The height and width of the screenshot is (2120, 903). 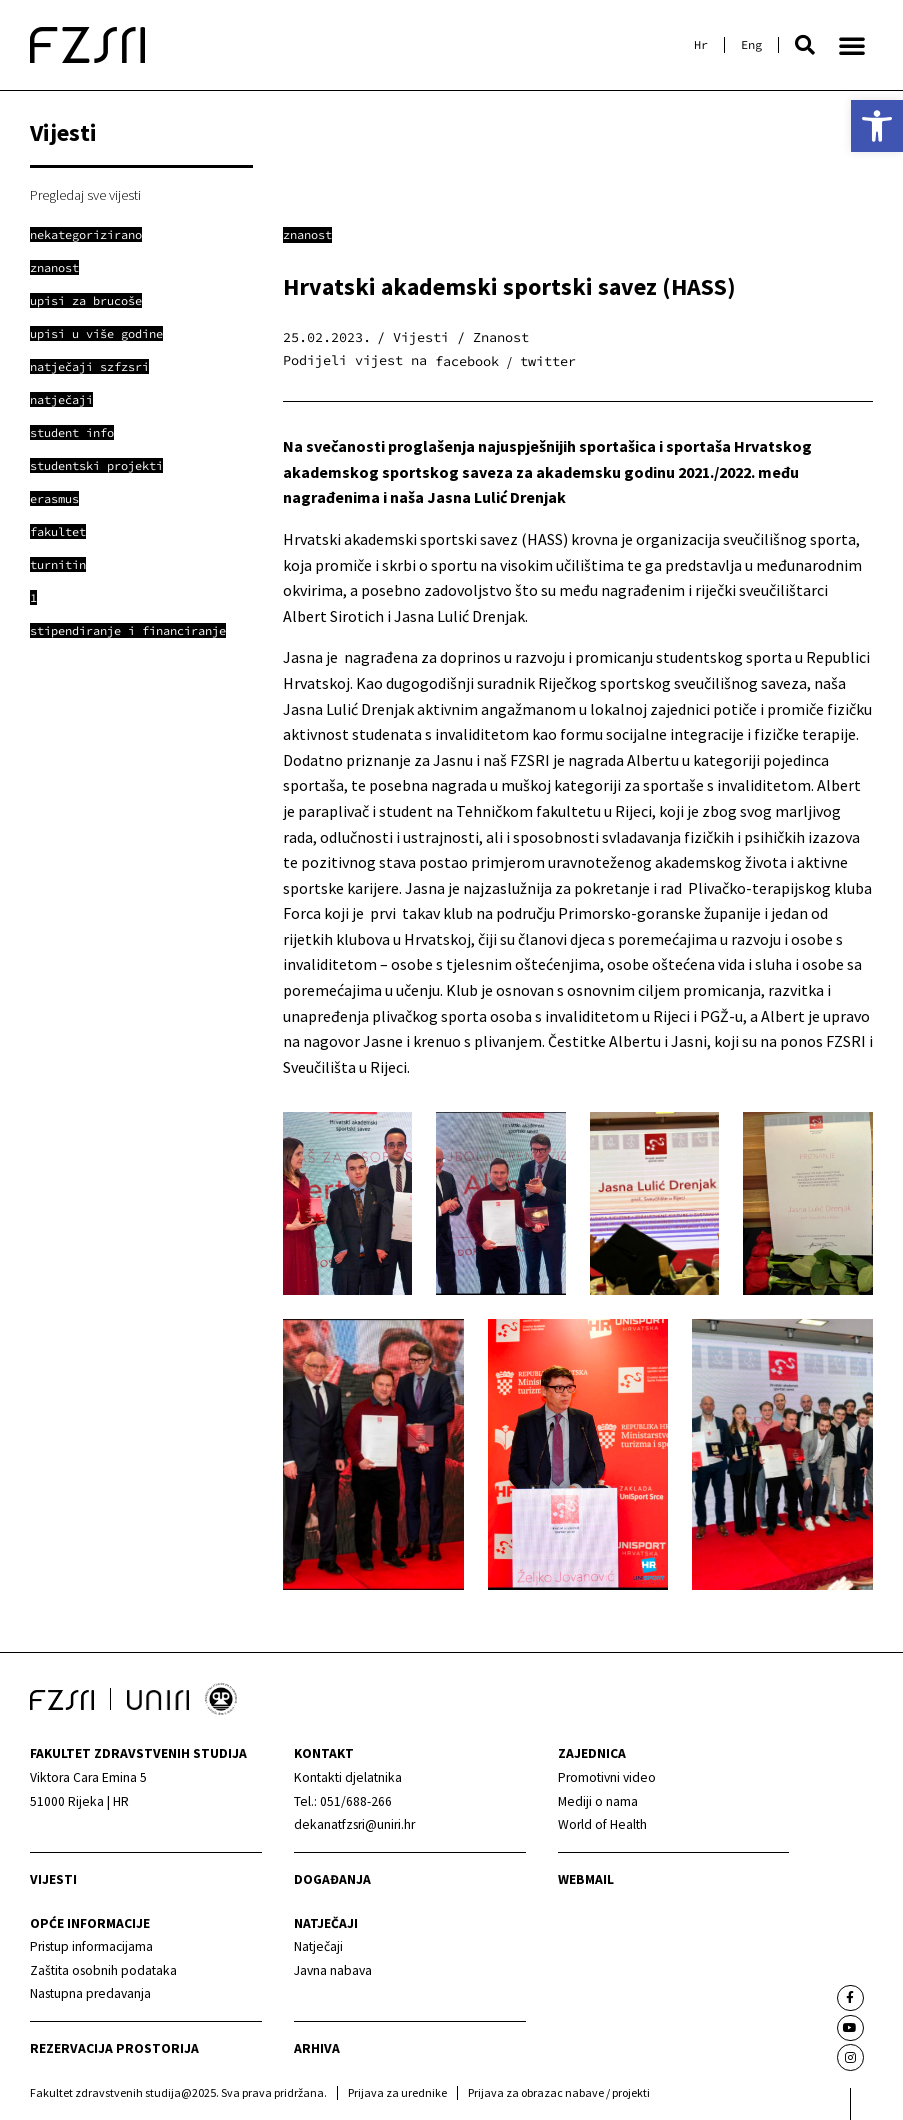 I want to click on Događanja [link], so click(x=332, y=1879).